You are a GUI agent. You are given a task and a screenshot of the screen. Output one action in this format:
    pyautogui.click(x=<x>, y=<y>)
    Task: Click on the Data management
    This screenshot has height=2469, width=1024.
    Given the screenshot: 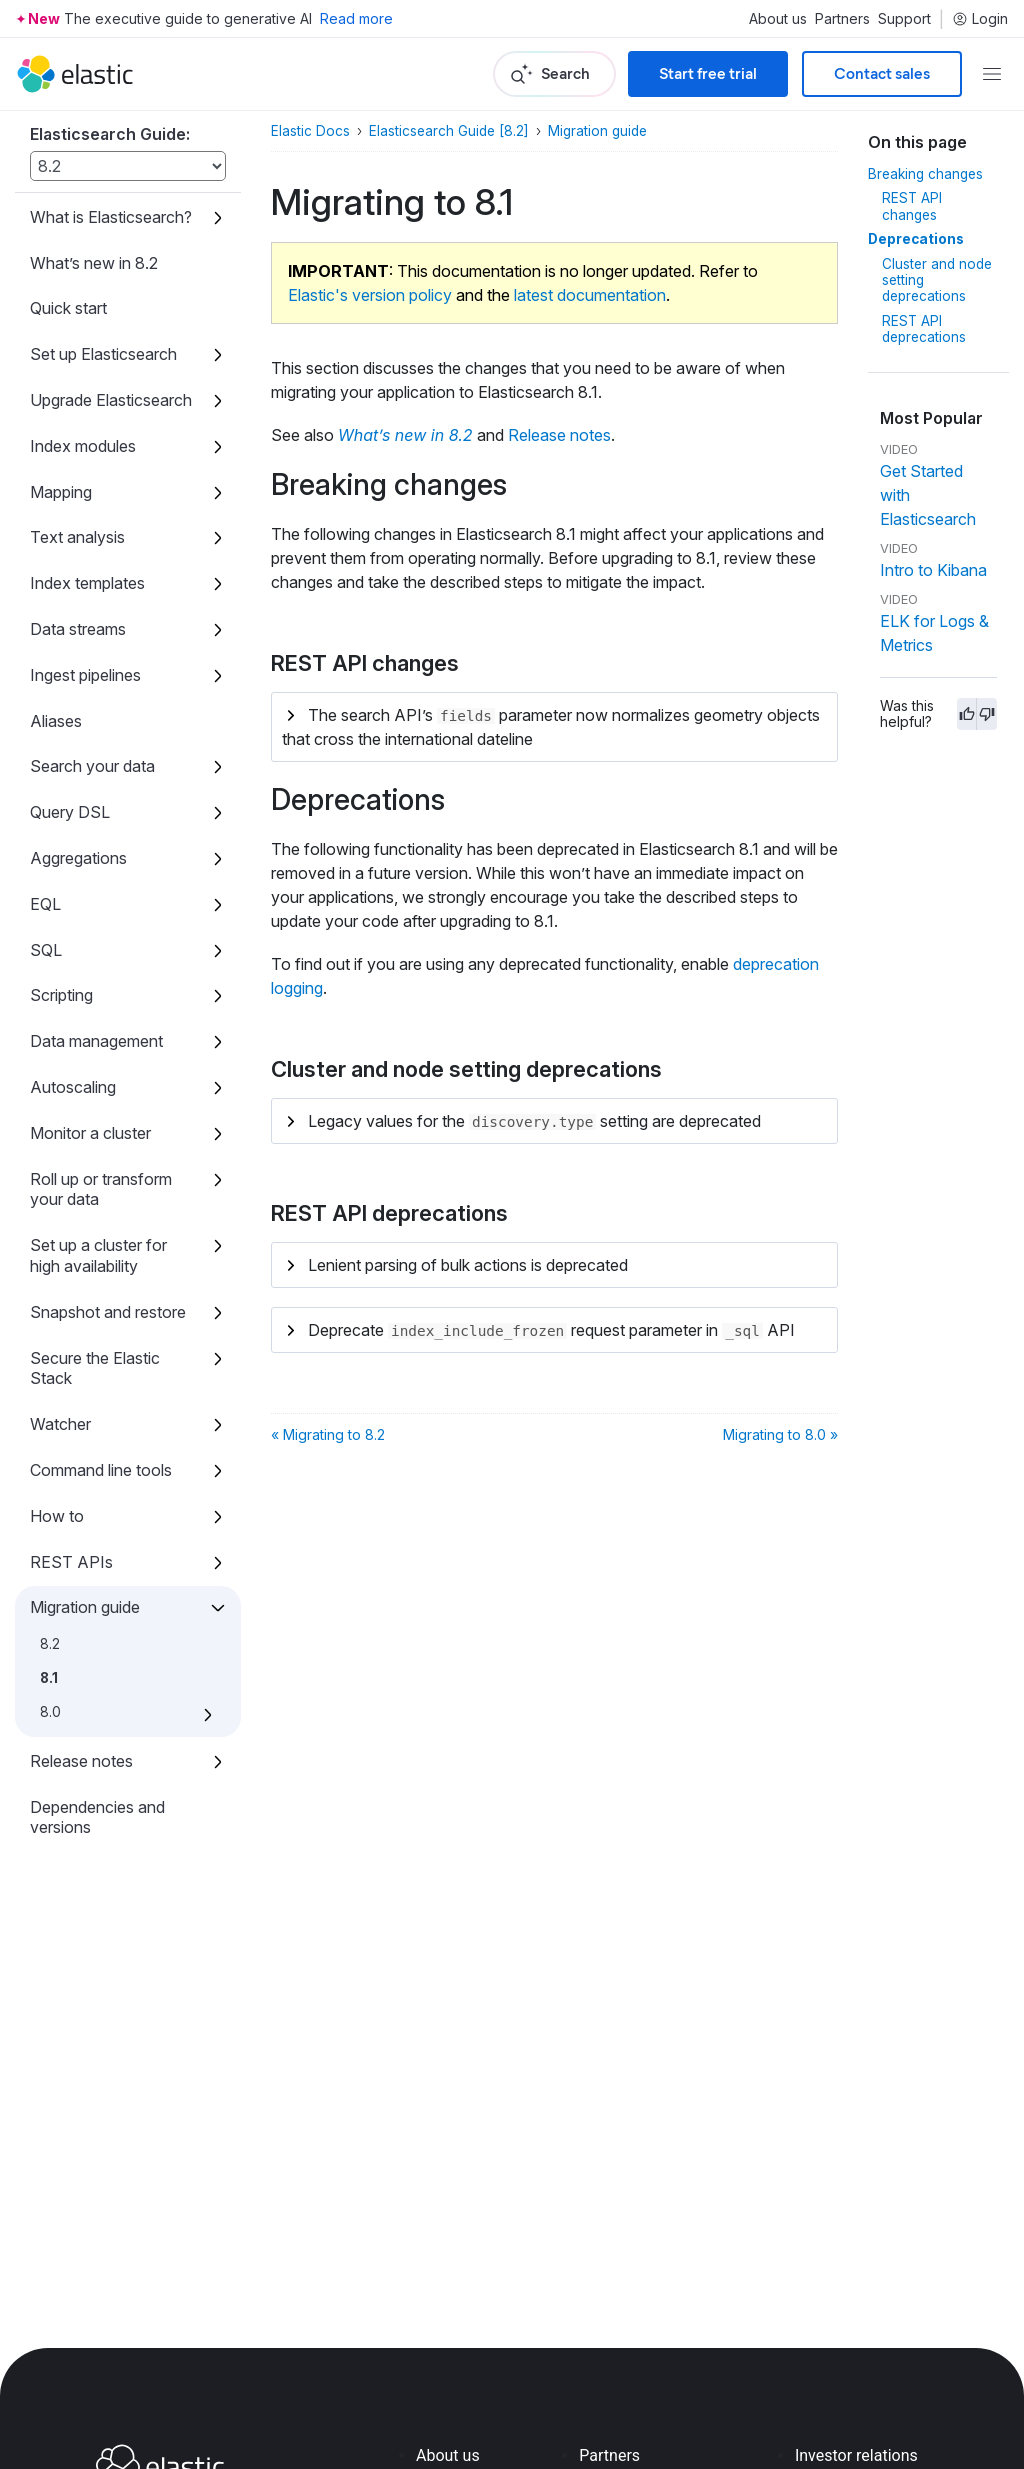 What is the action you would take?
    pyautogui.click(x=96, y=1041)
    